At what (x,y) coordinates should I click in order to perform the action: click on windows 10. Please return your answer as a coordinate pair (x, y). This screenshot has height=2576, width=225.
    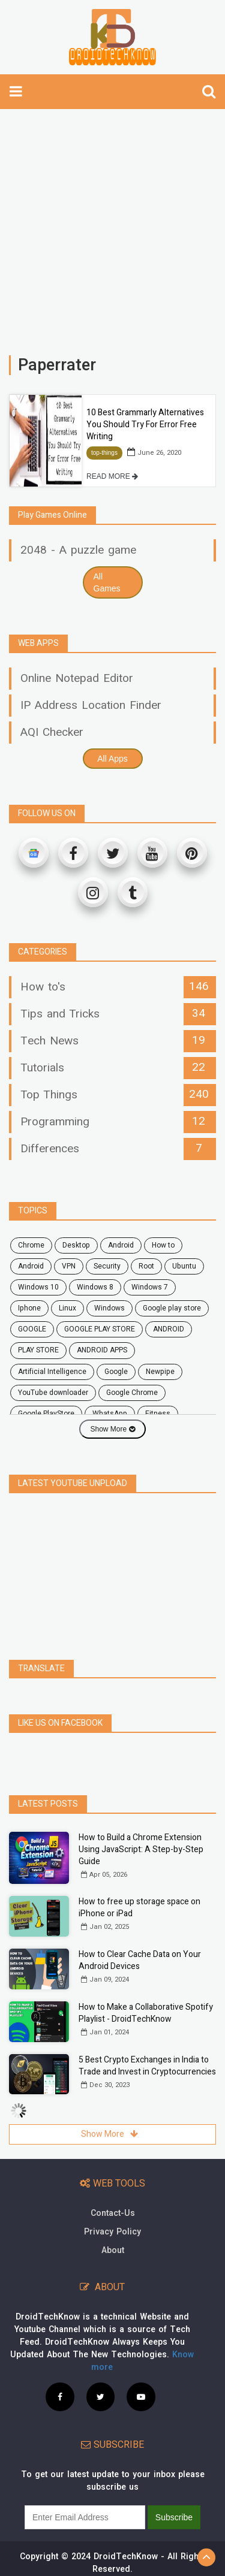
    Looking at the image, I should click on (38, 1287).